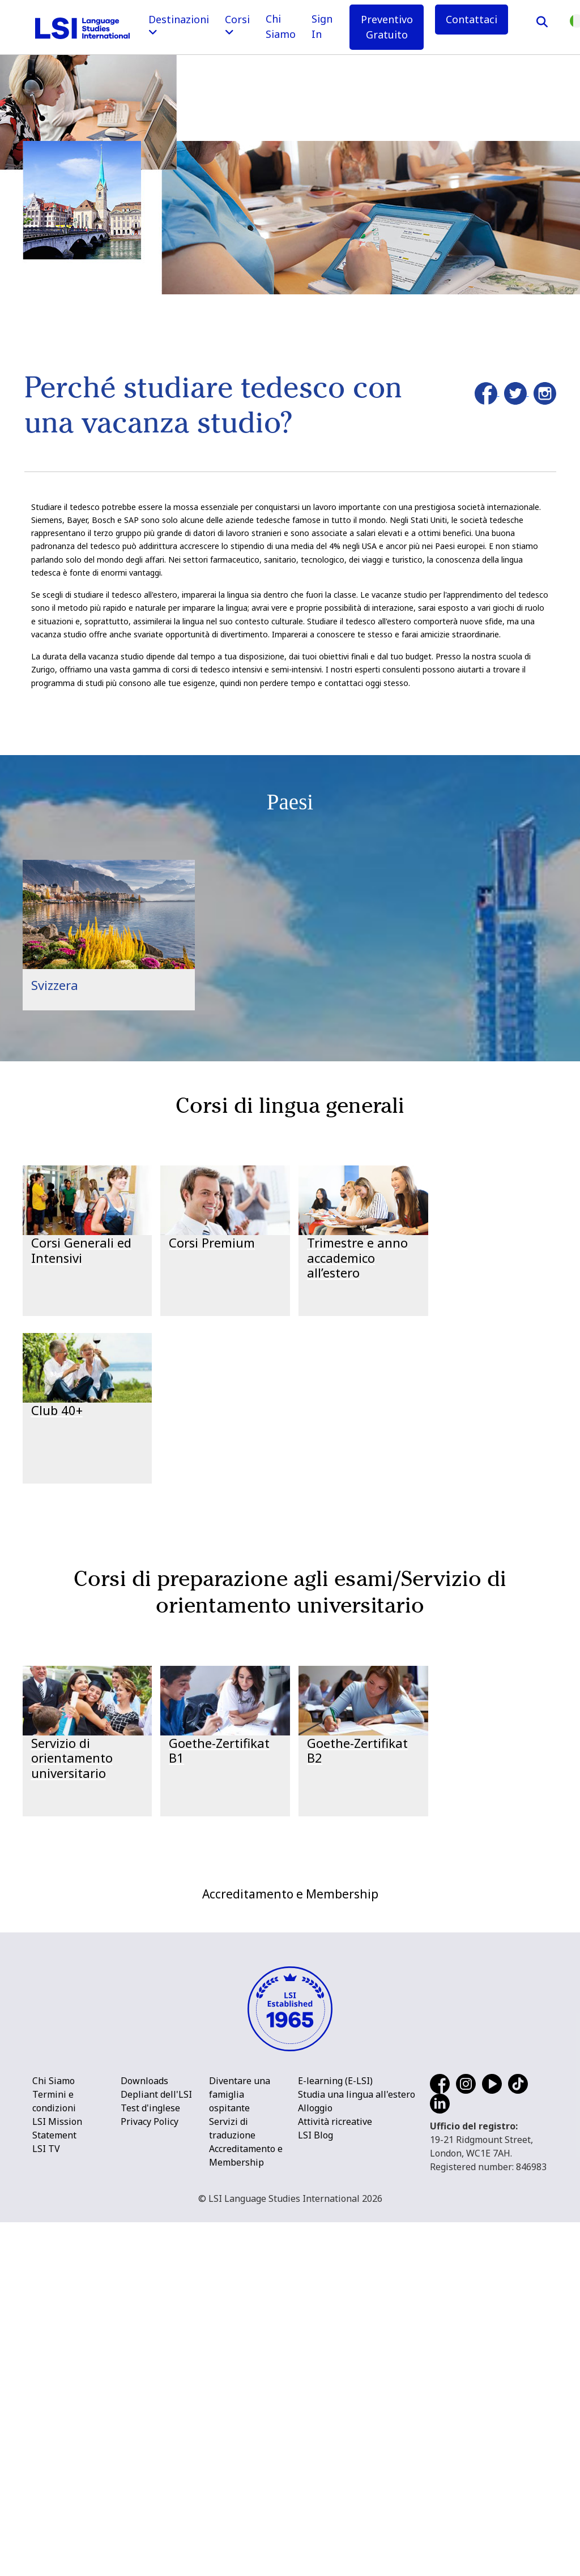 Image resolution: width=580 pixels, height=2576 pixels. I want to click on Studia una lingua all'estero, so click(356, 2448).